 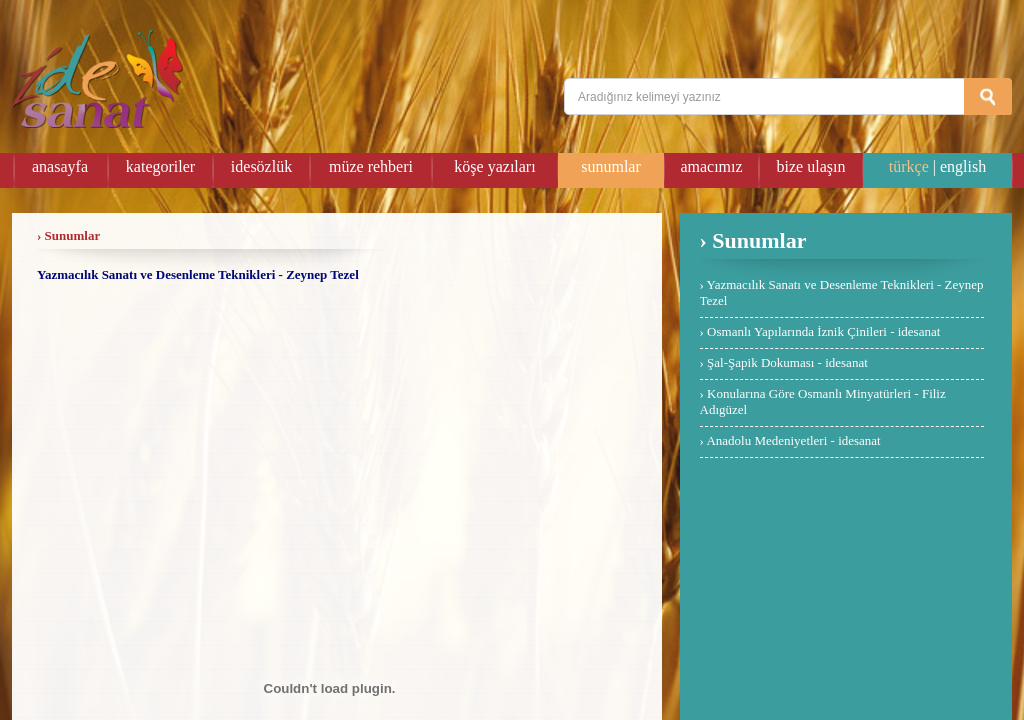 What do you see at coordinates (371, 166) in the screenshot?
I see `müze rehberi` at bounding box center [371, 166].